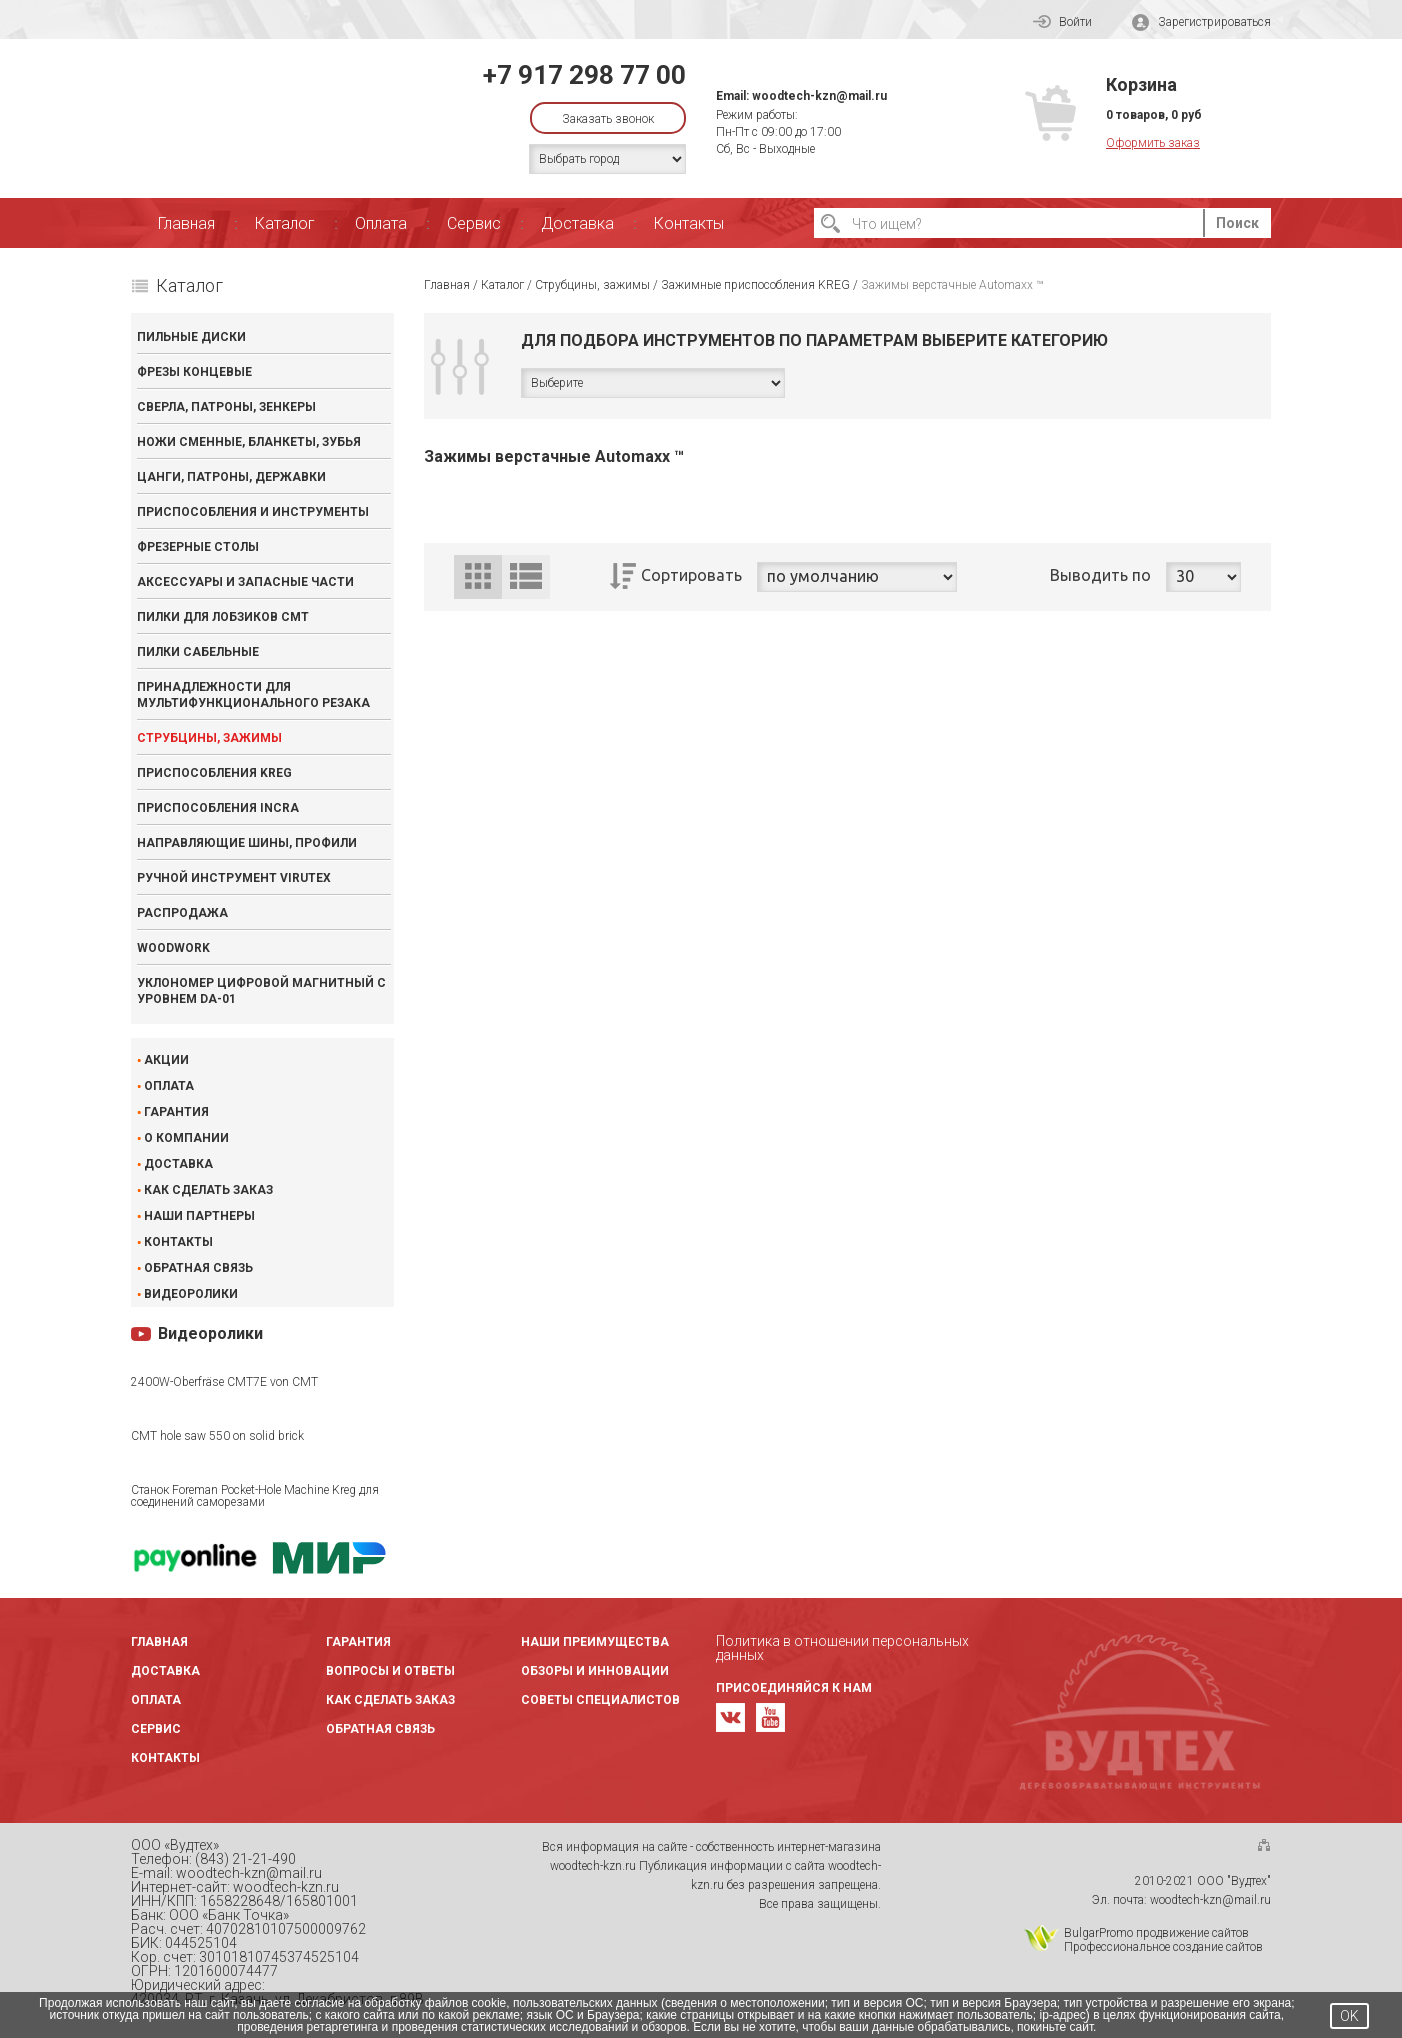  What do you see at coordinates (577, 223) in the screenshot?
I see `Доставка` at bounding box center [577, 223].